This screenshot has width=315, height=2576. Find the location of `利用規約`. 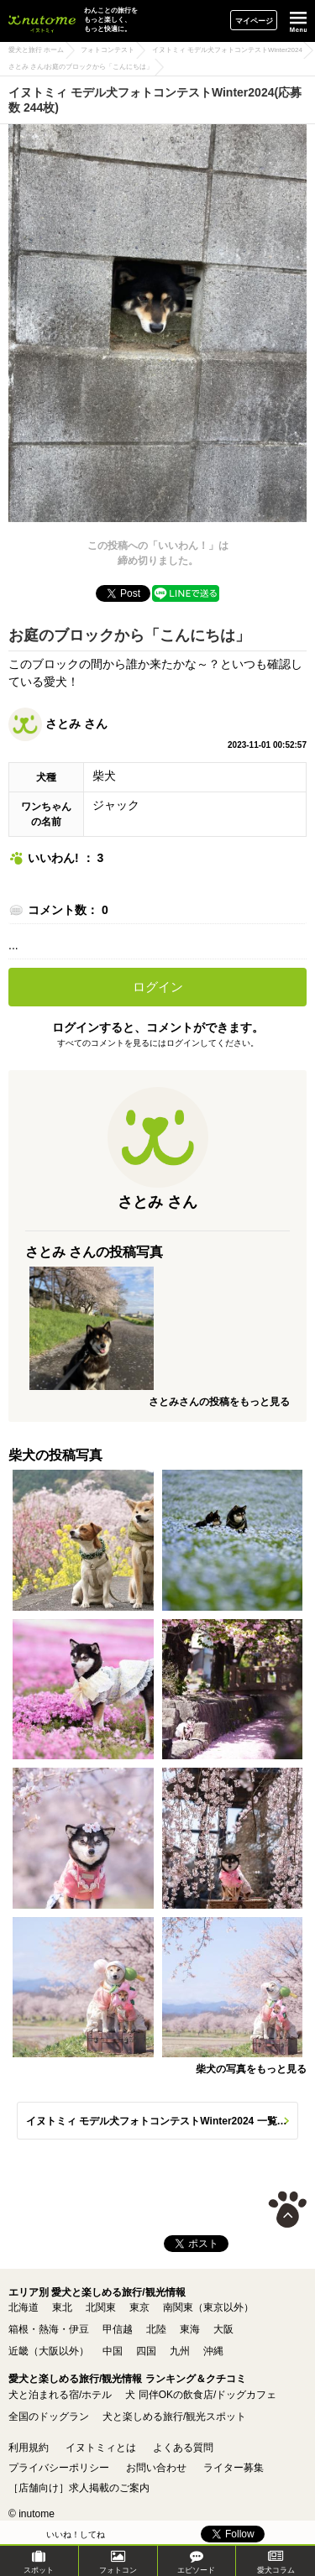

利用規約 is located at coordinates (28, 2447).